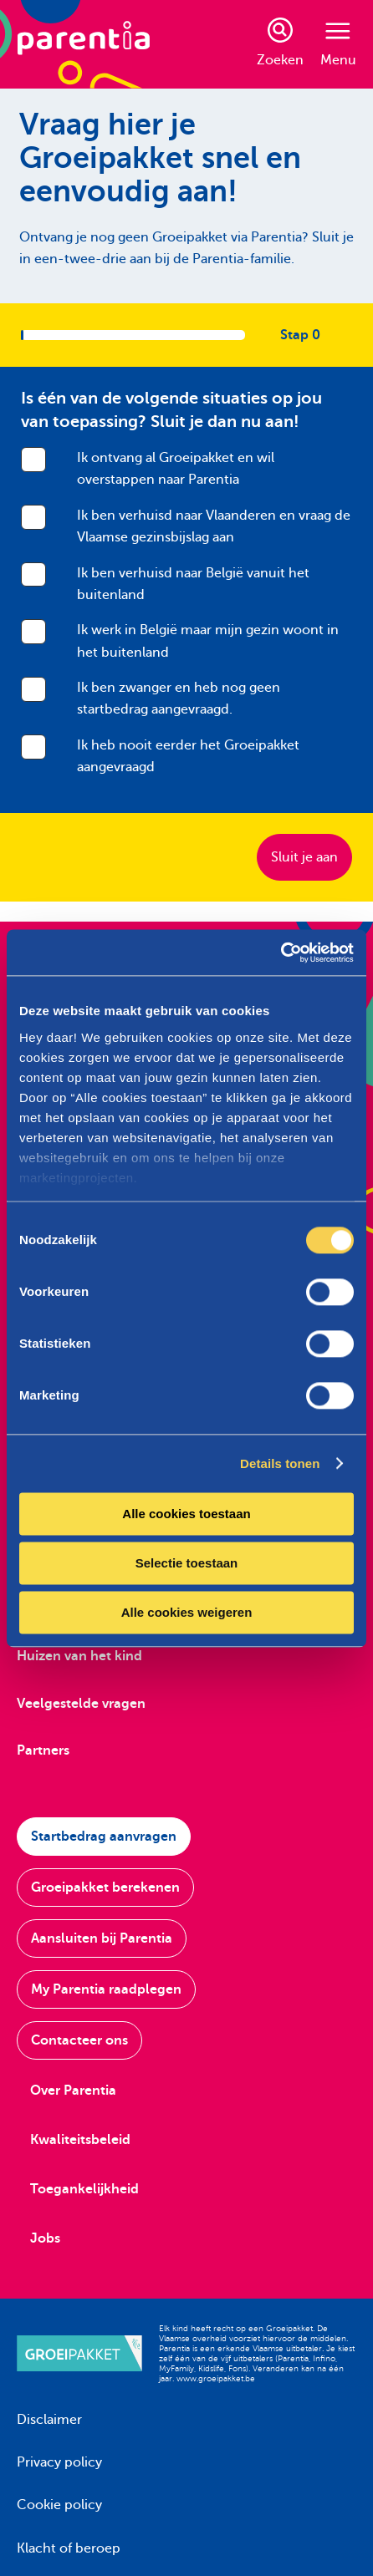  Describe the element at coordinates (79, 1656) in the screenshot. I see `Huizen van het kind` at that location.